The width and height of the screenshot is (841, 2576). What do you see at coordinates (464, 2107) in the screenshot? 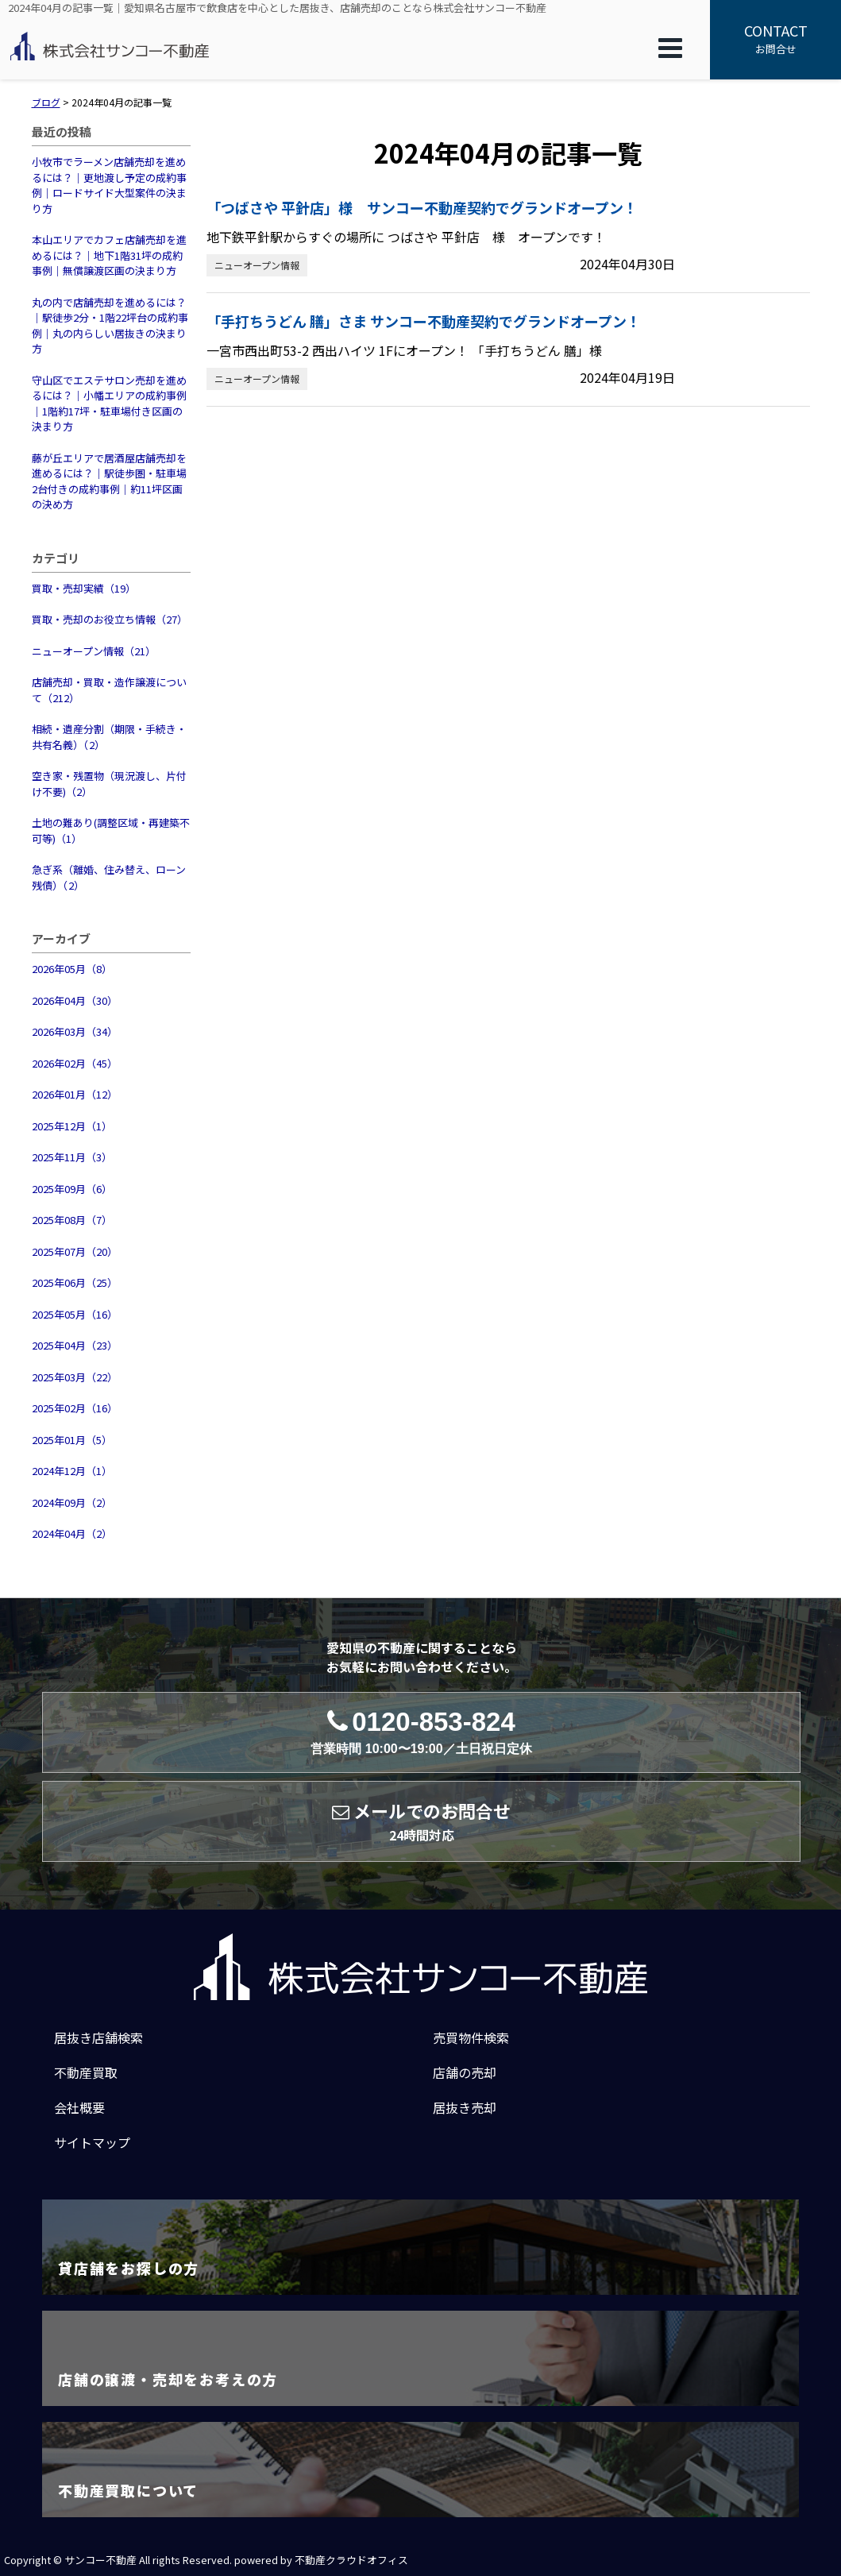
I see `居抜き売却` at bounding box center [464, 2107].